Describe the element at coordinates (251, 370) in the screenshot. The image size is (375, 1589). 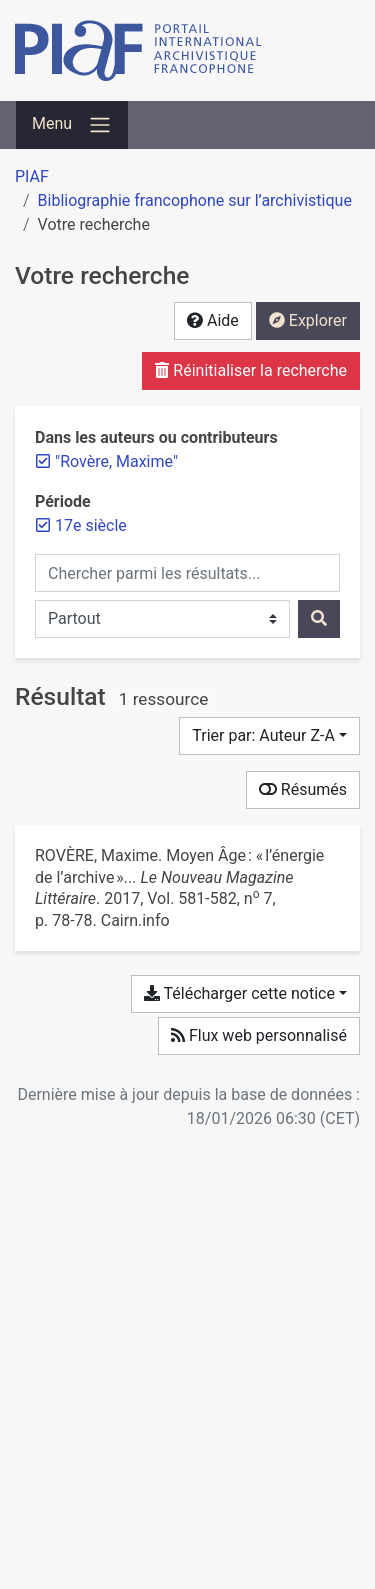
I see `Réinitialiser la recherche` at that location.